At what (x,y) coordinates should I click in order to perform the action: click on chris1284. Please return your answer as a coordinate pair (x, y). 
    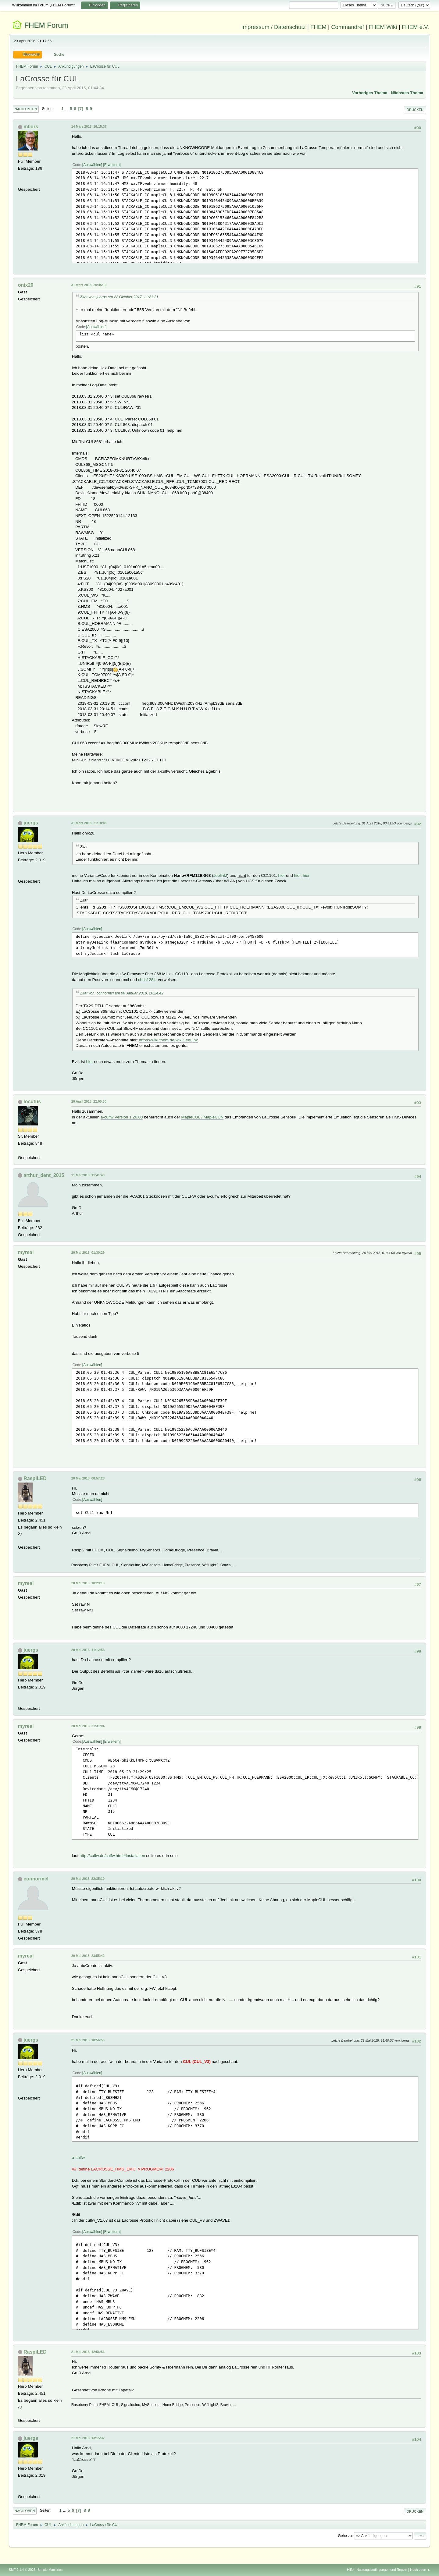
    Looking at the image, I should click on (147, 979).